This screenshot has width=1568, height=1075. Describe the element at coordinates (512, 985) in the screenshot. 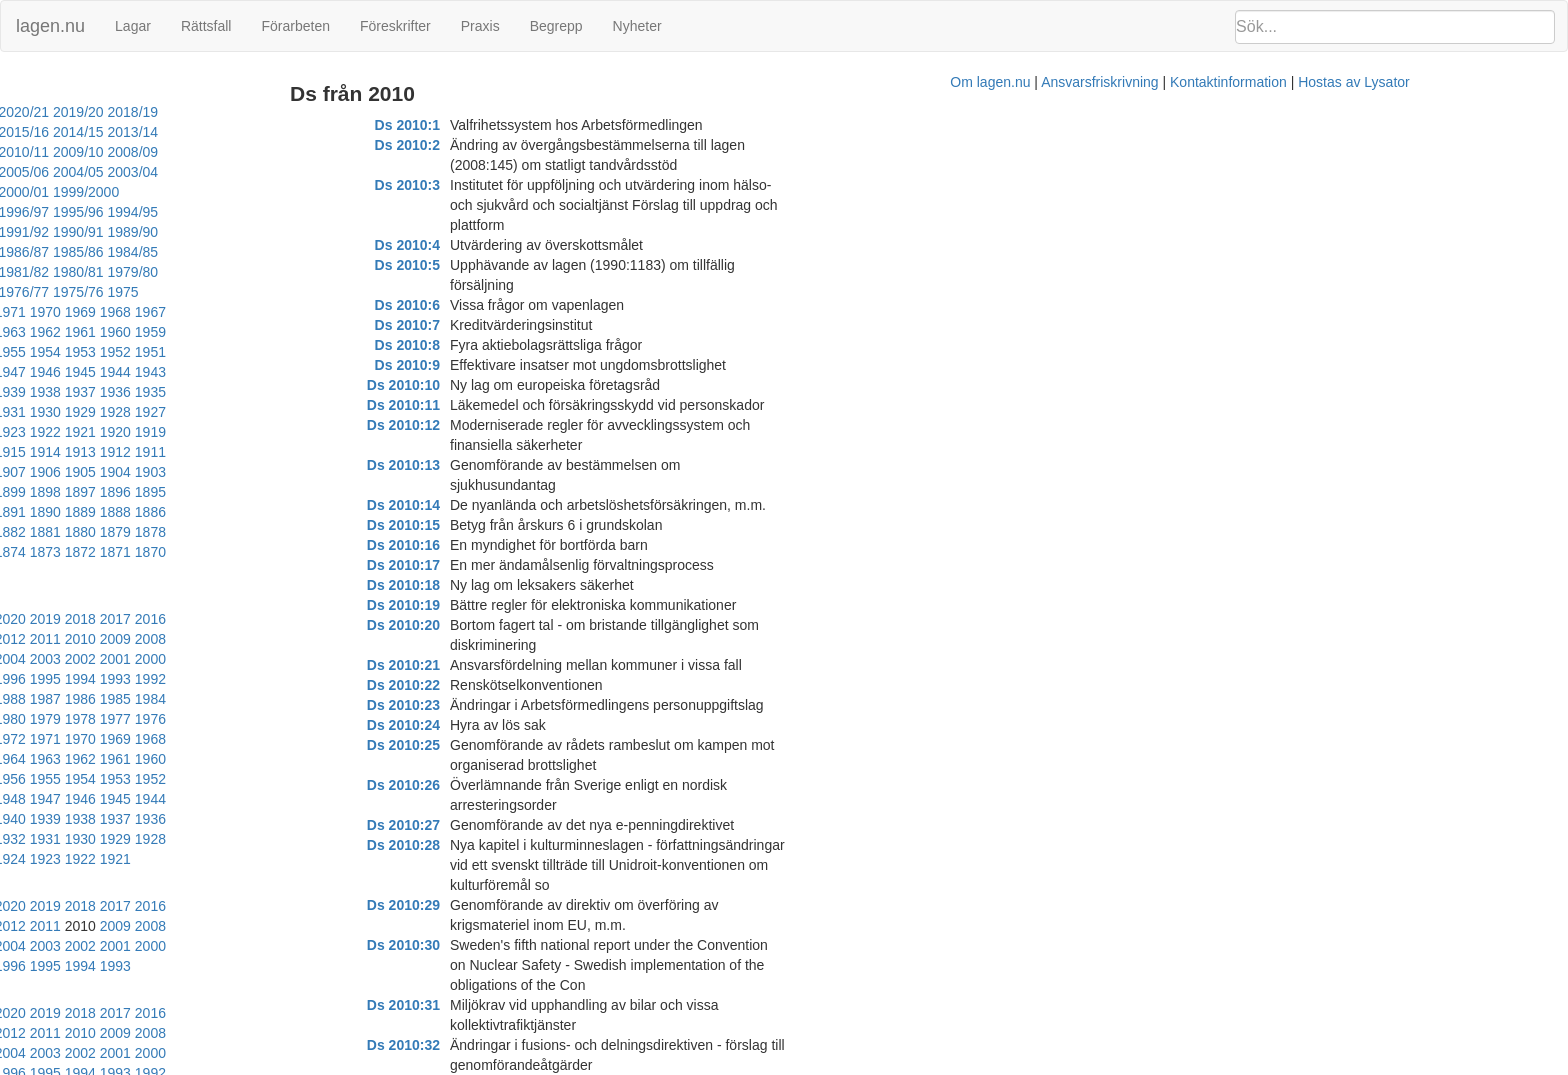

I see `Ds 2010:45` at that location.